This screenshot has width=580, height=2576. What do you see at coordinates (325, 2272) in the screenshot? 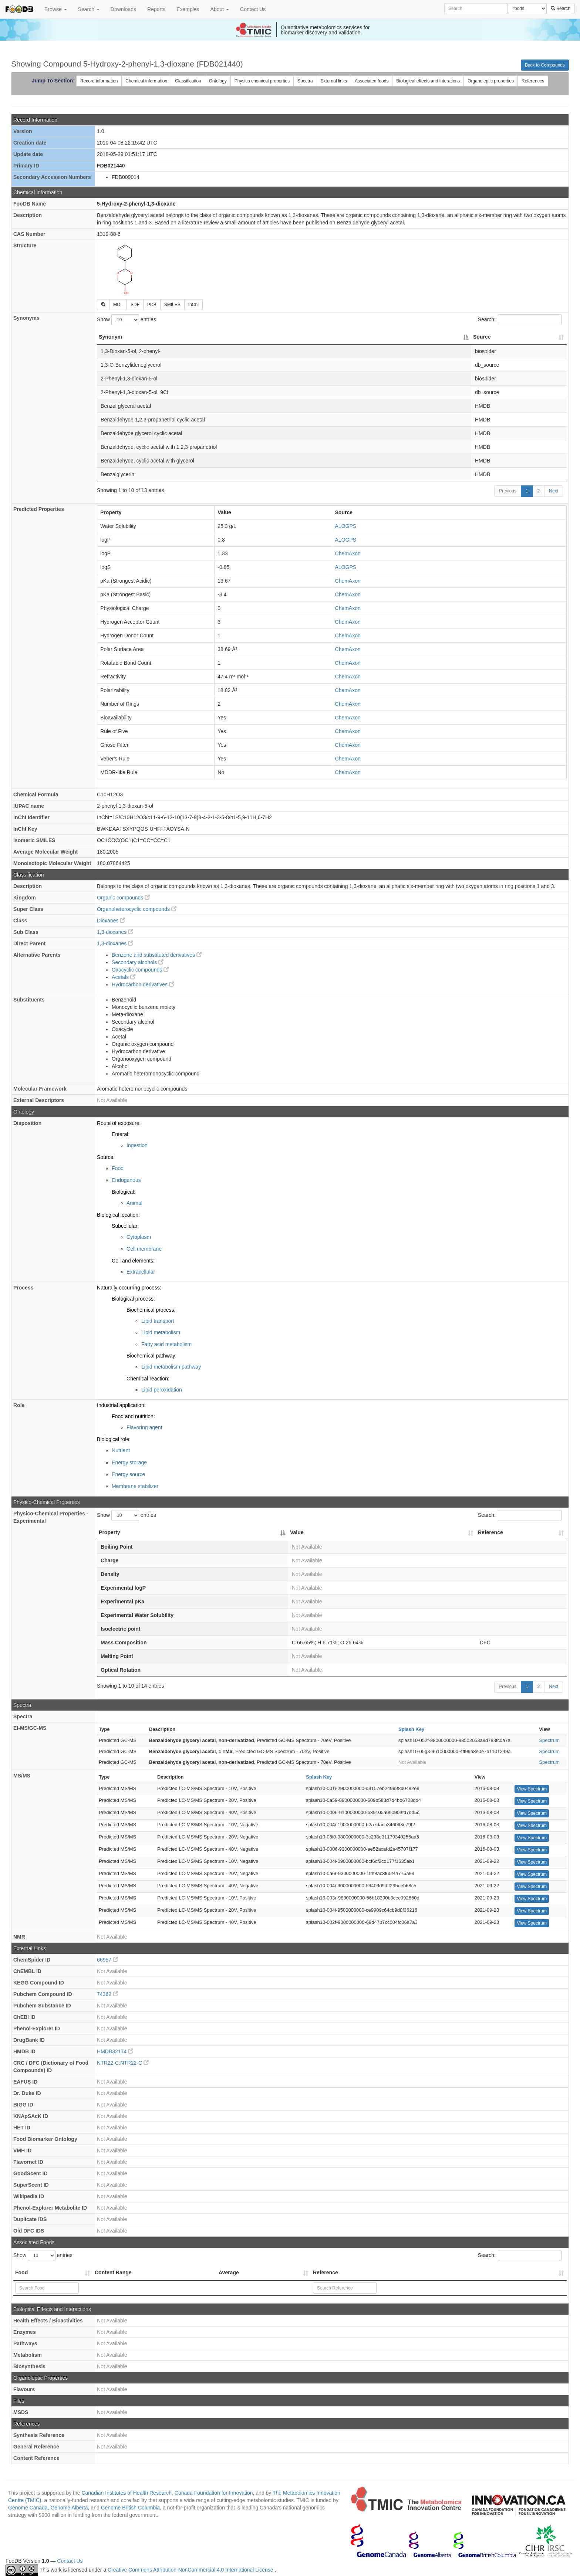
I see `Reference` at bounding box center [325, 2272].